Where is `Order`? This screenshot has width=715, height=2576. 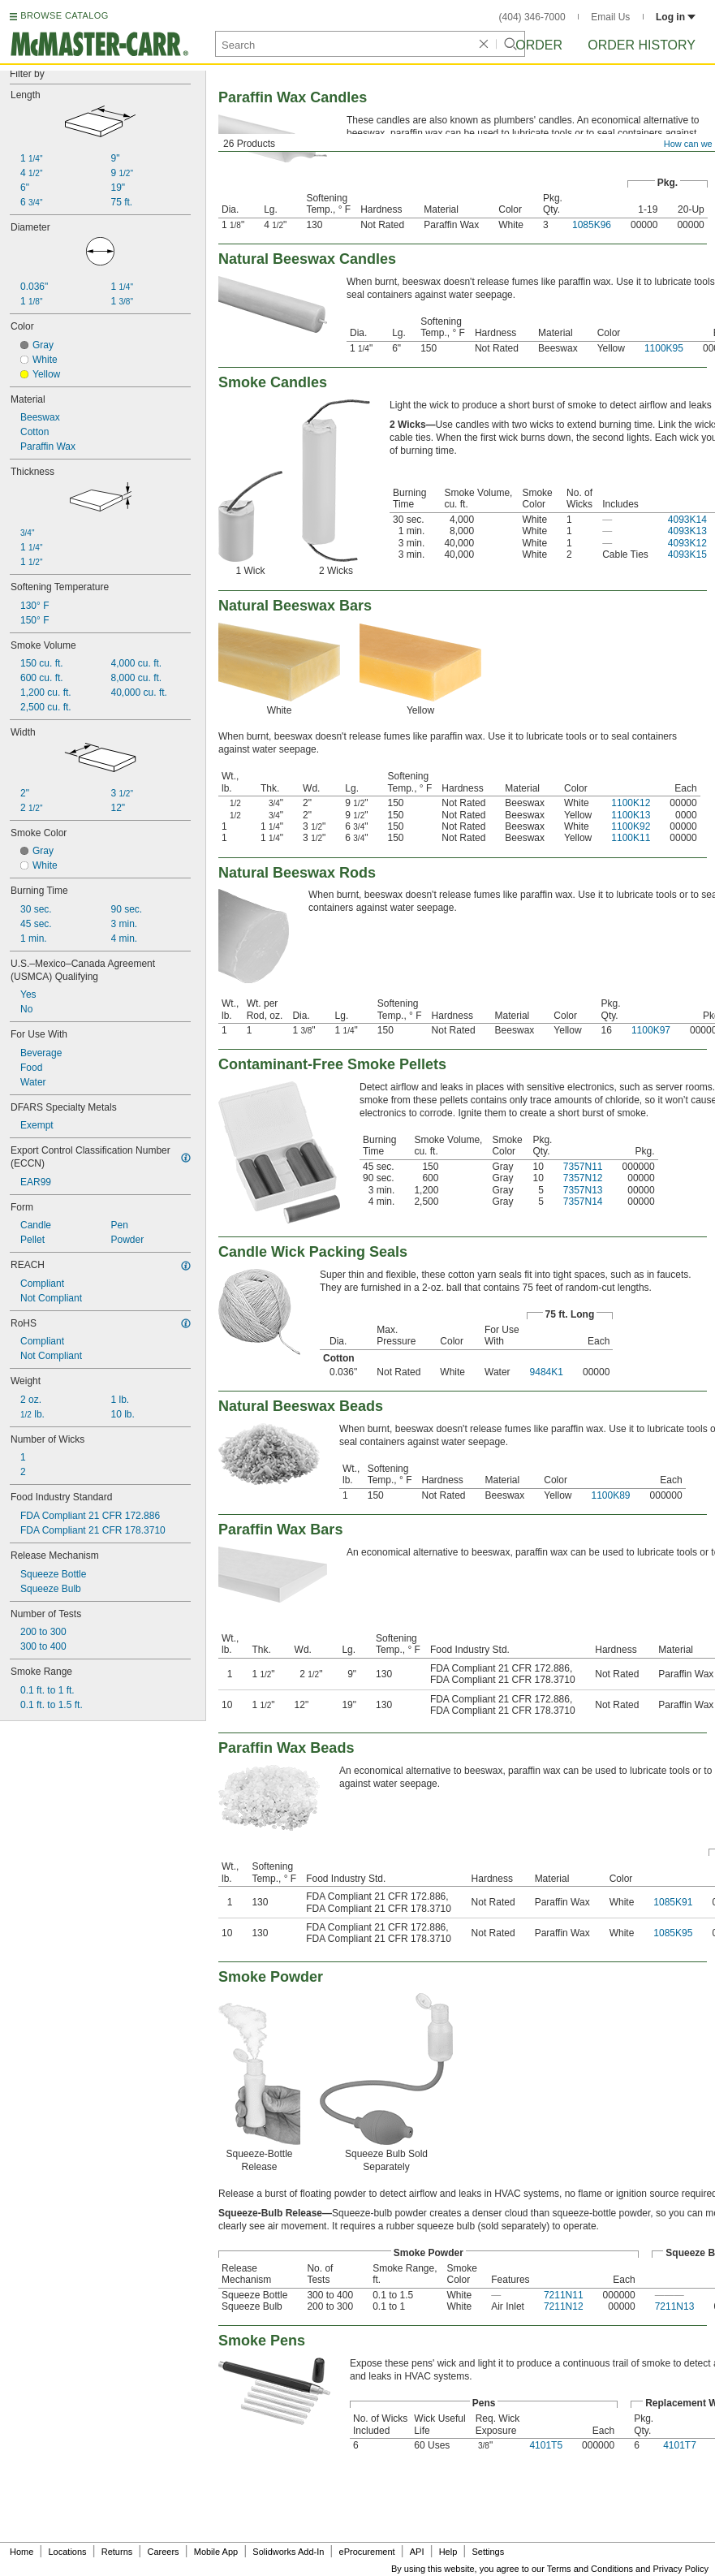 Order is located at coordinates (538, 45).